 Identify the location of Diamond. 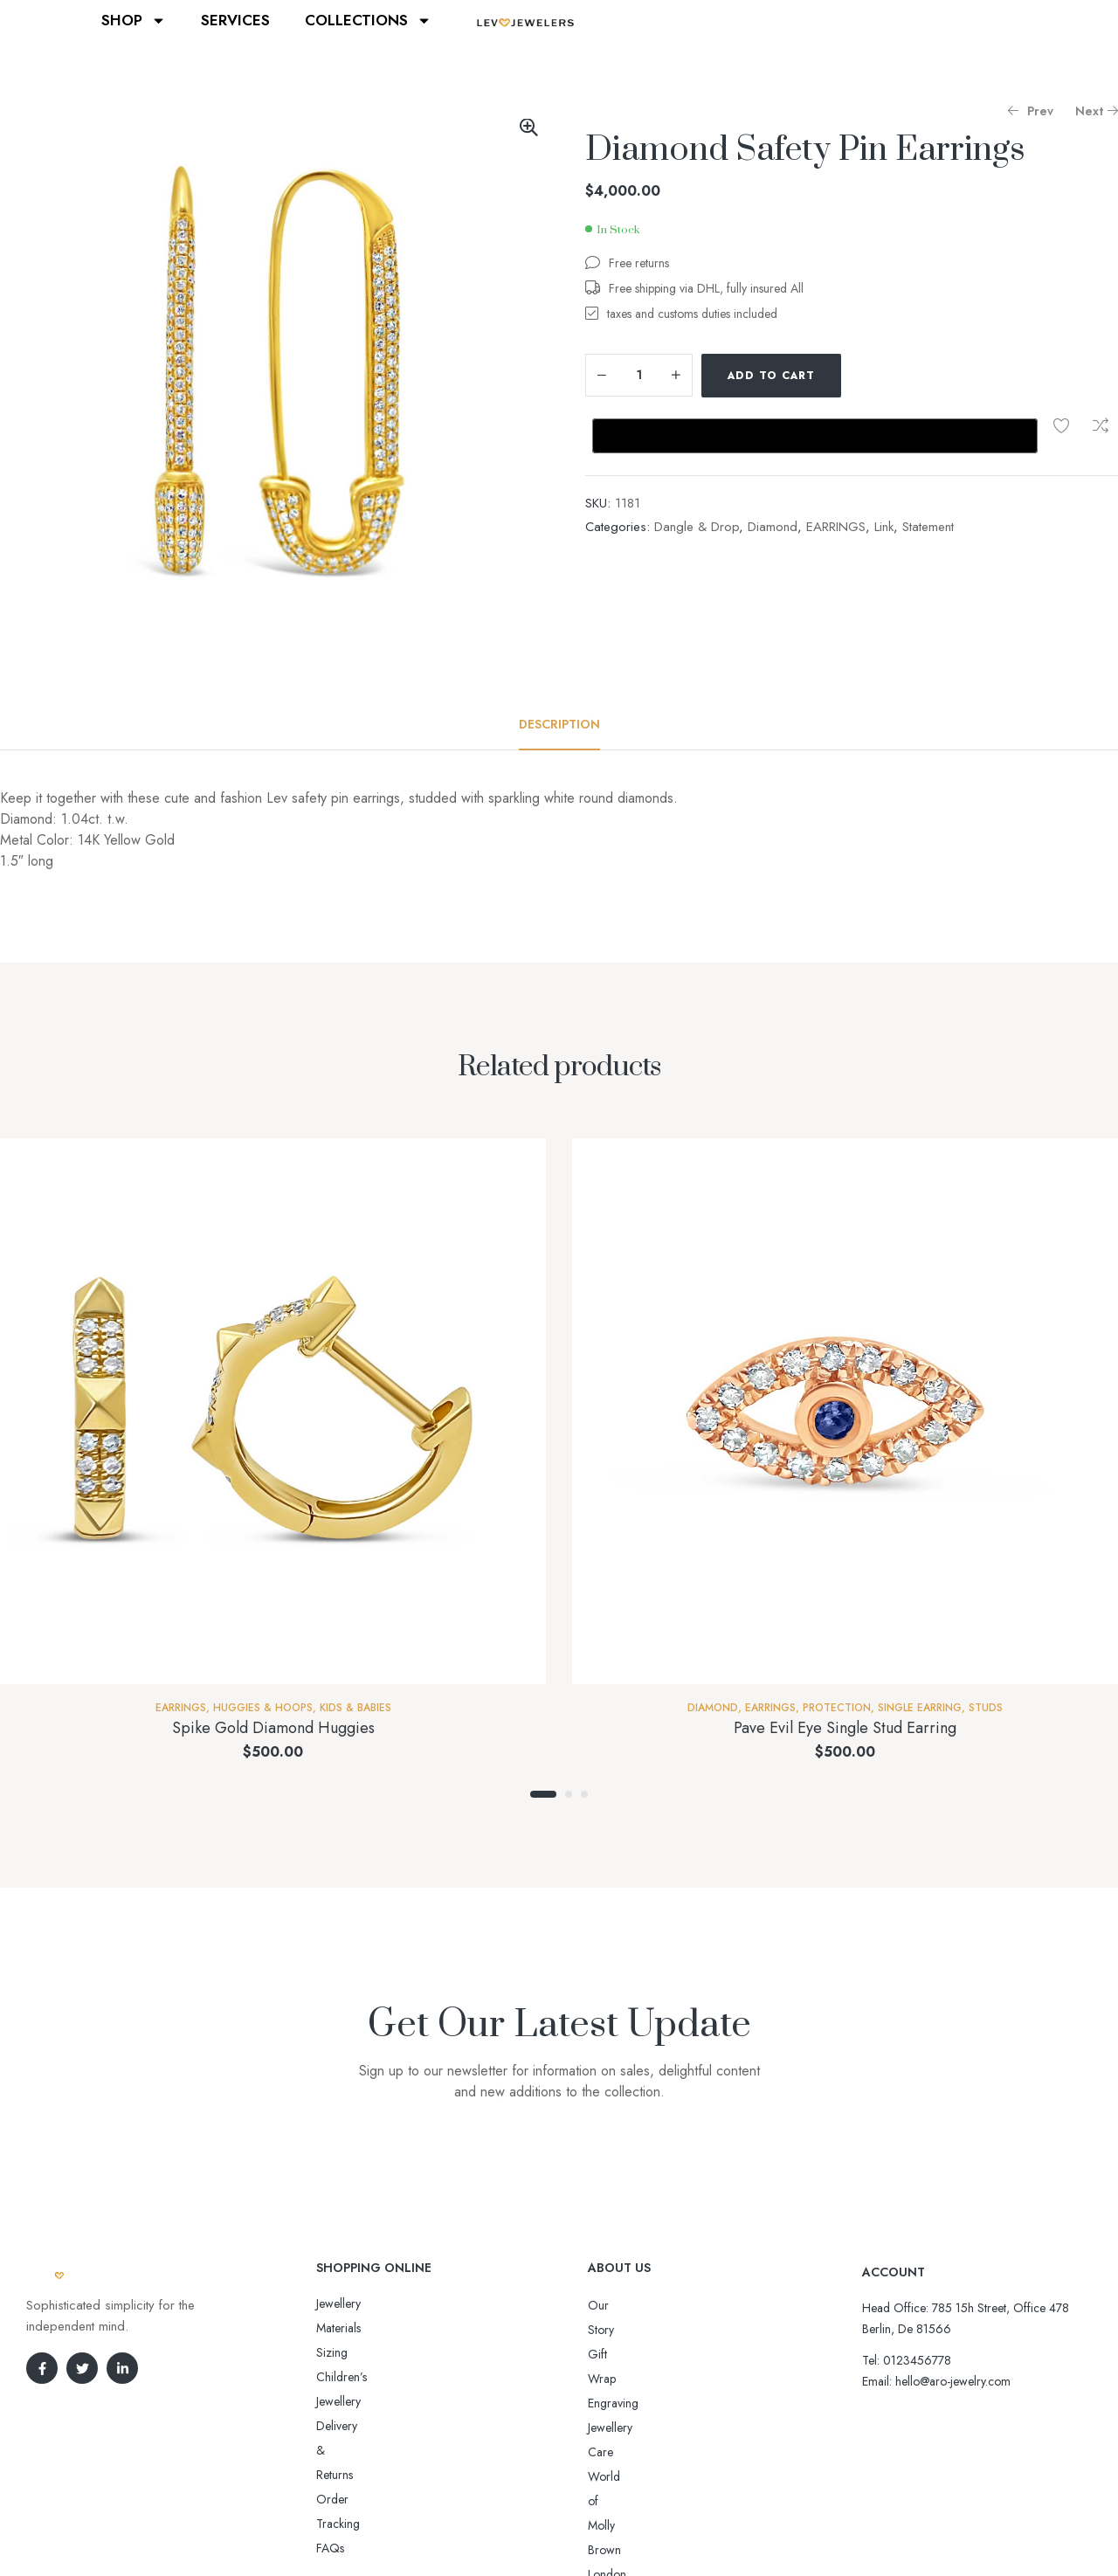
(772, 526).